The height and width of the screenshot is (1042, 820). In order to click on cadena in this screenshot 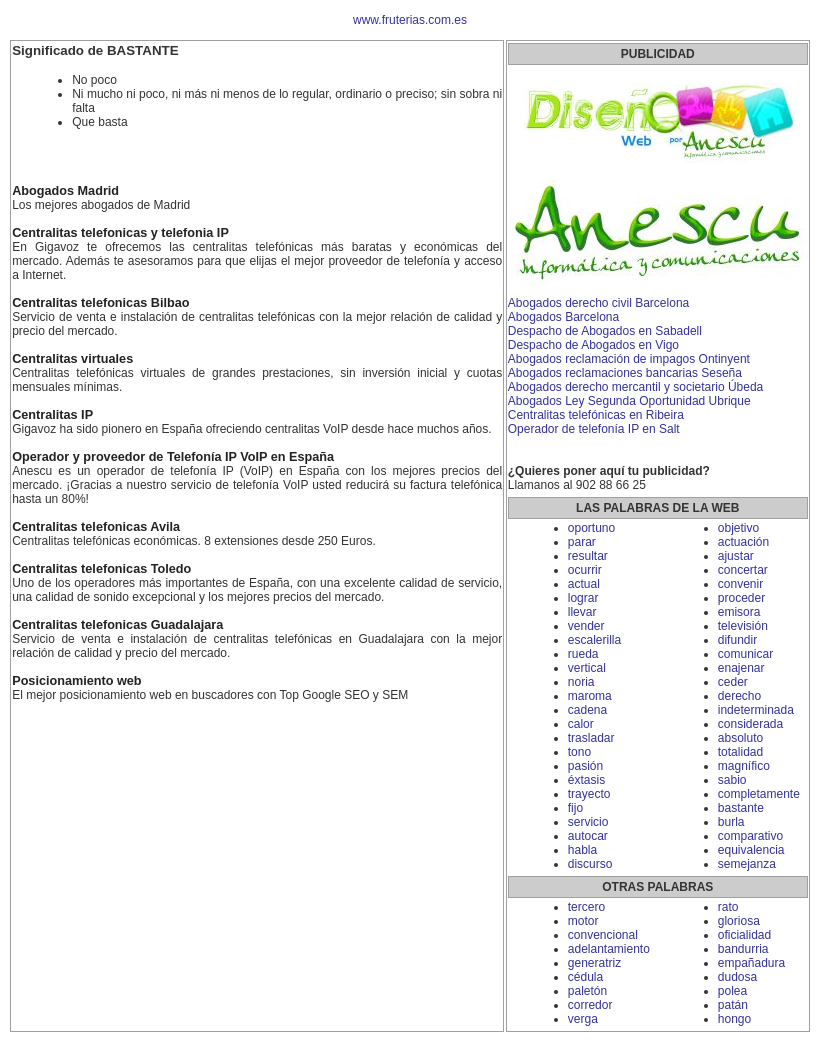, I will do `click(587, 710)`.